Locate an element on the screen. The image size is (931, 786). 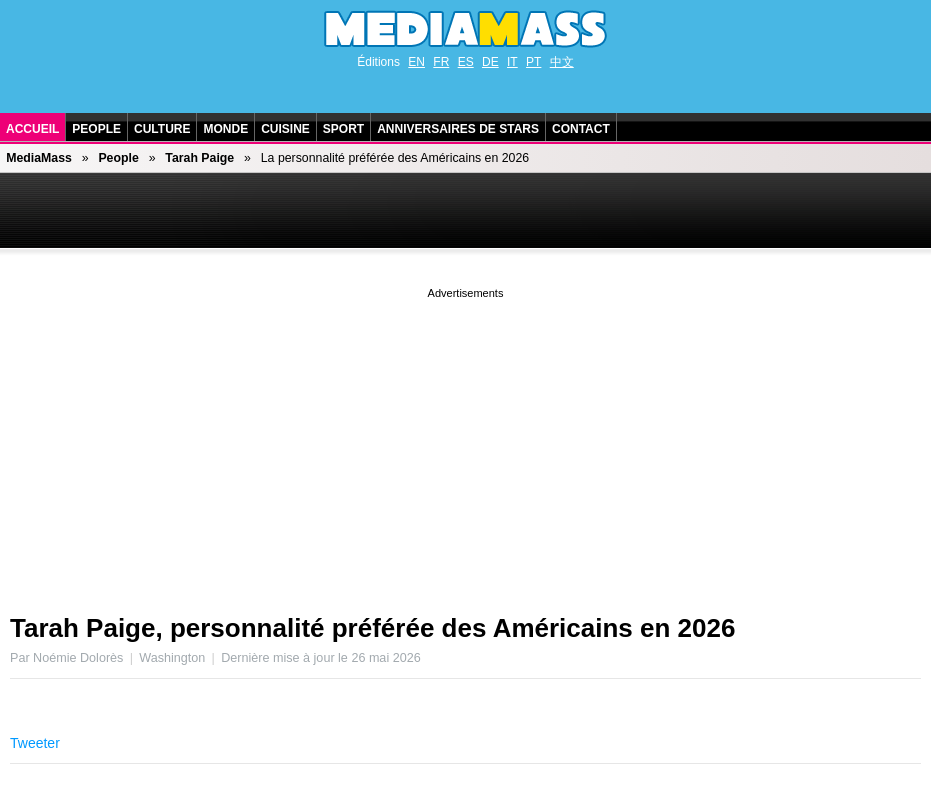
Culture is located at coordinates (162, 129).